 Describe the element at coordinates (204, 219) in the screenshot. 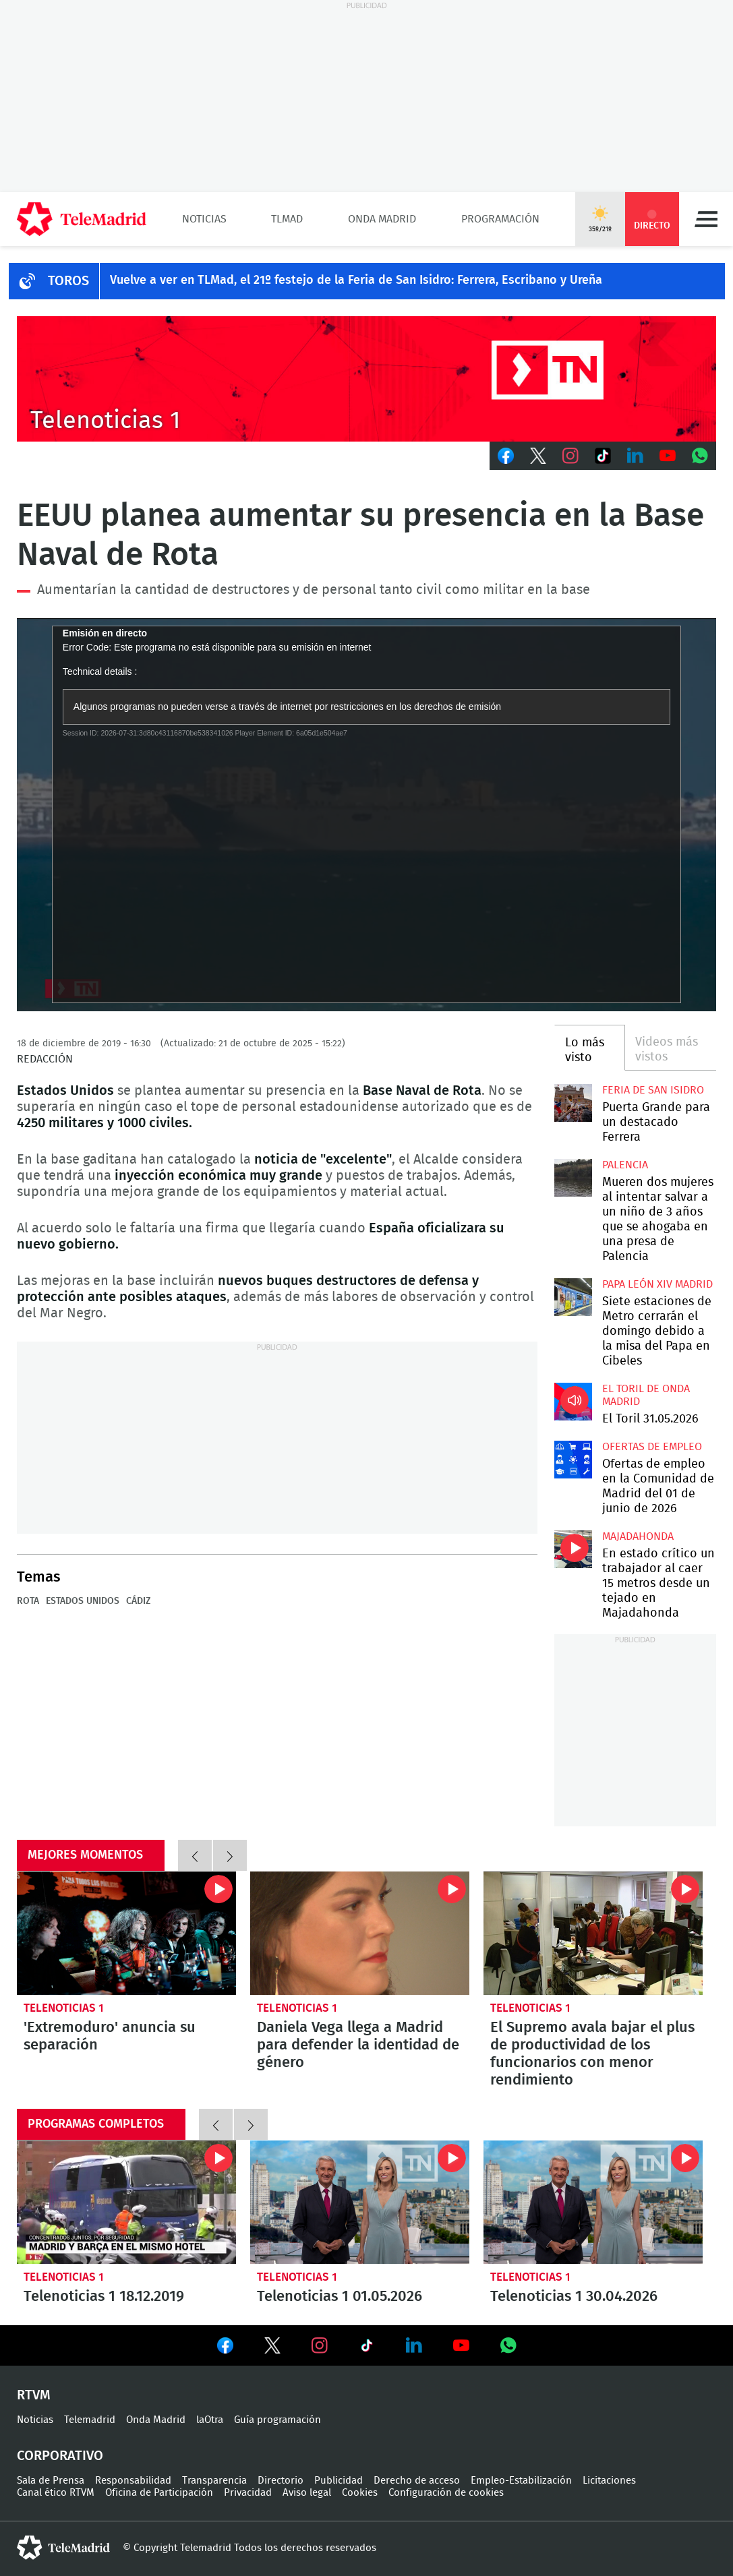

I see `Noticias` at that location.